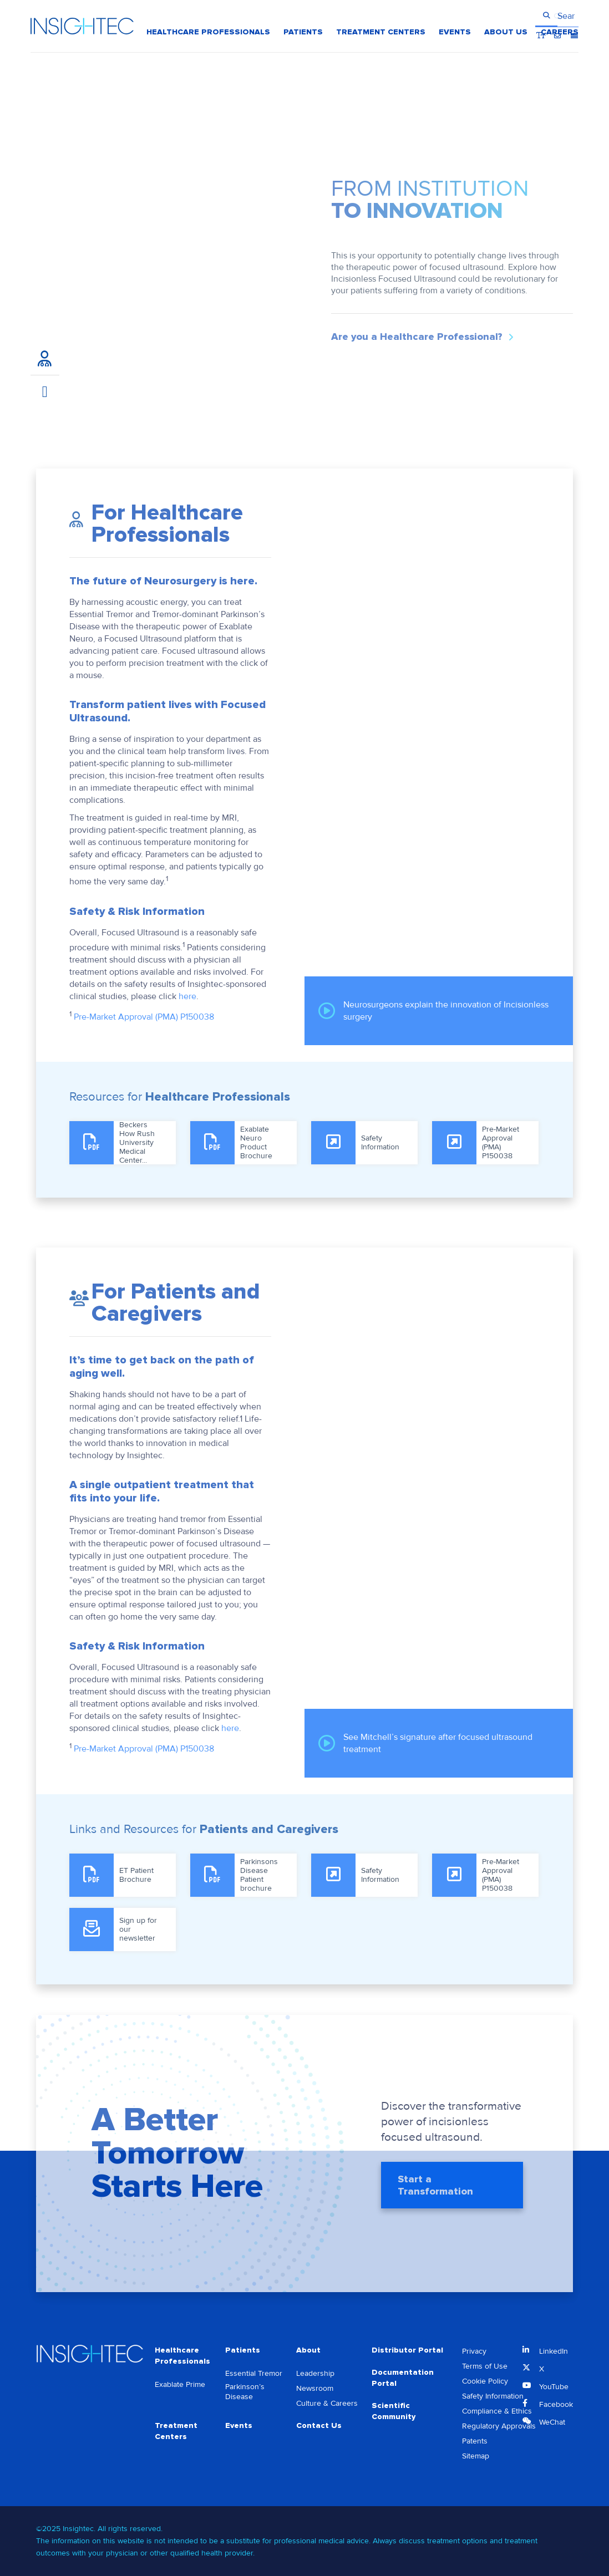  What do you see at coordinates (319, 2425) in the screenshot?
I see `Contact Us` at bounding box center [319, 2425].